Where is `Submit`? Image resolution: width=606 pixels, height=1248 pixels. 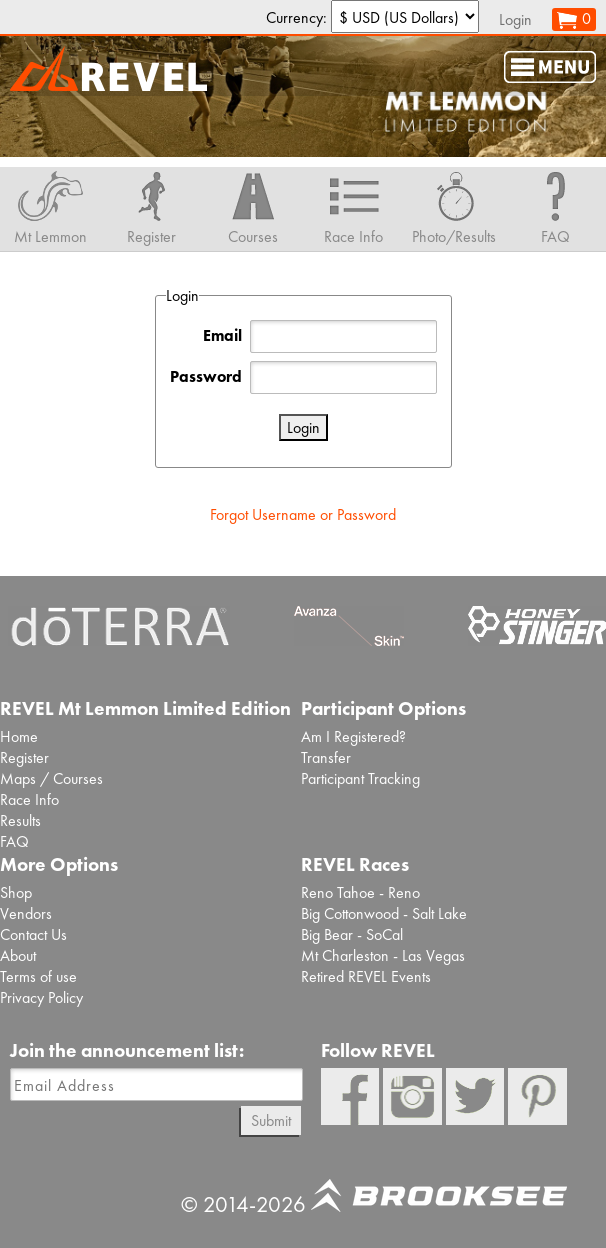 Submit is located at coordinates (271, 1120).